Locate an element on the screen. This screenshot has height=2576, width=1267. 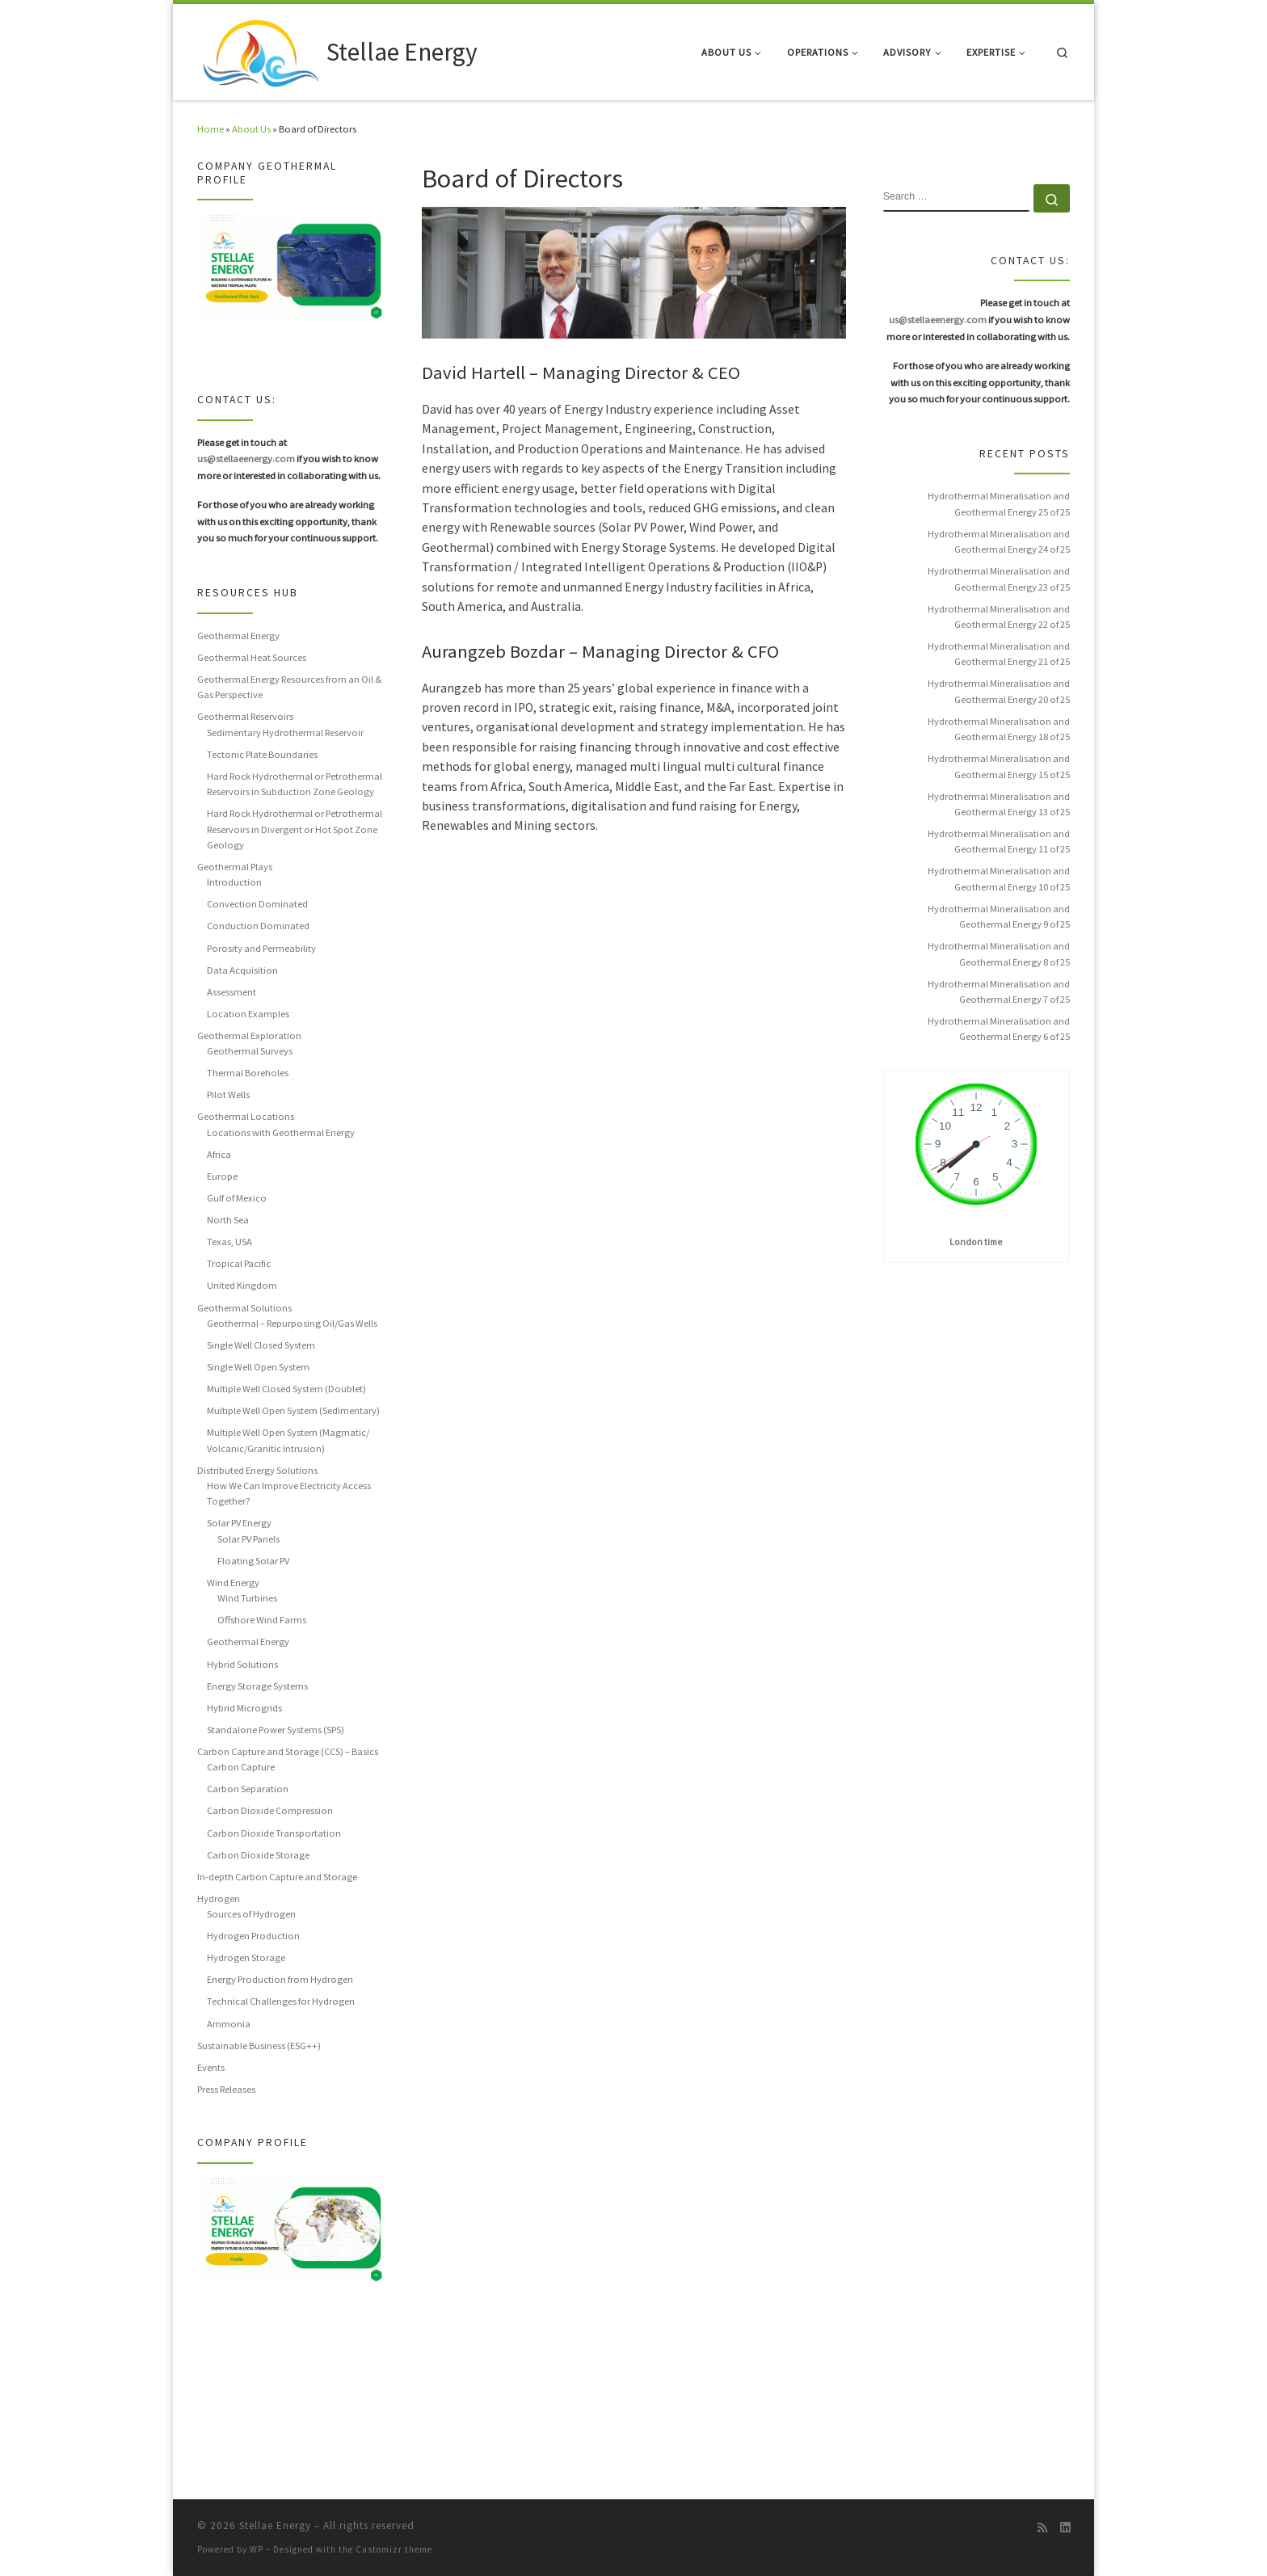
Hard Rock Hydrothermal or Petrothermal Reservoirs in Subduction Zone Geology is located at coordinates (294, 784).